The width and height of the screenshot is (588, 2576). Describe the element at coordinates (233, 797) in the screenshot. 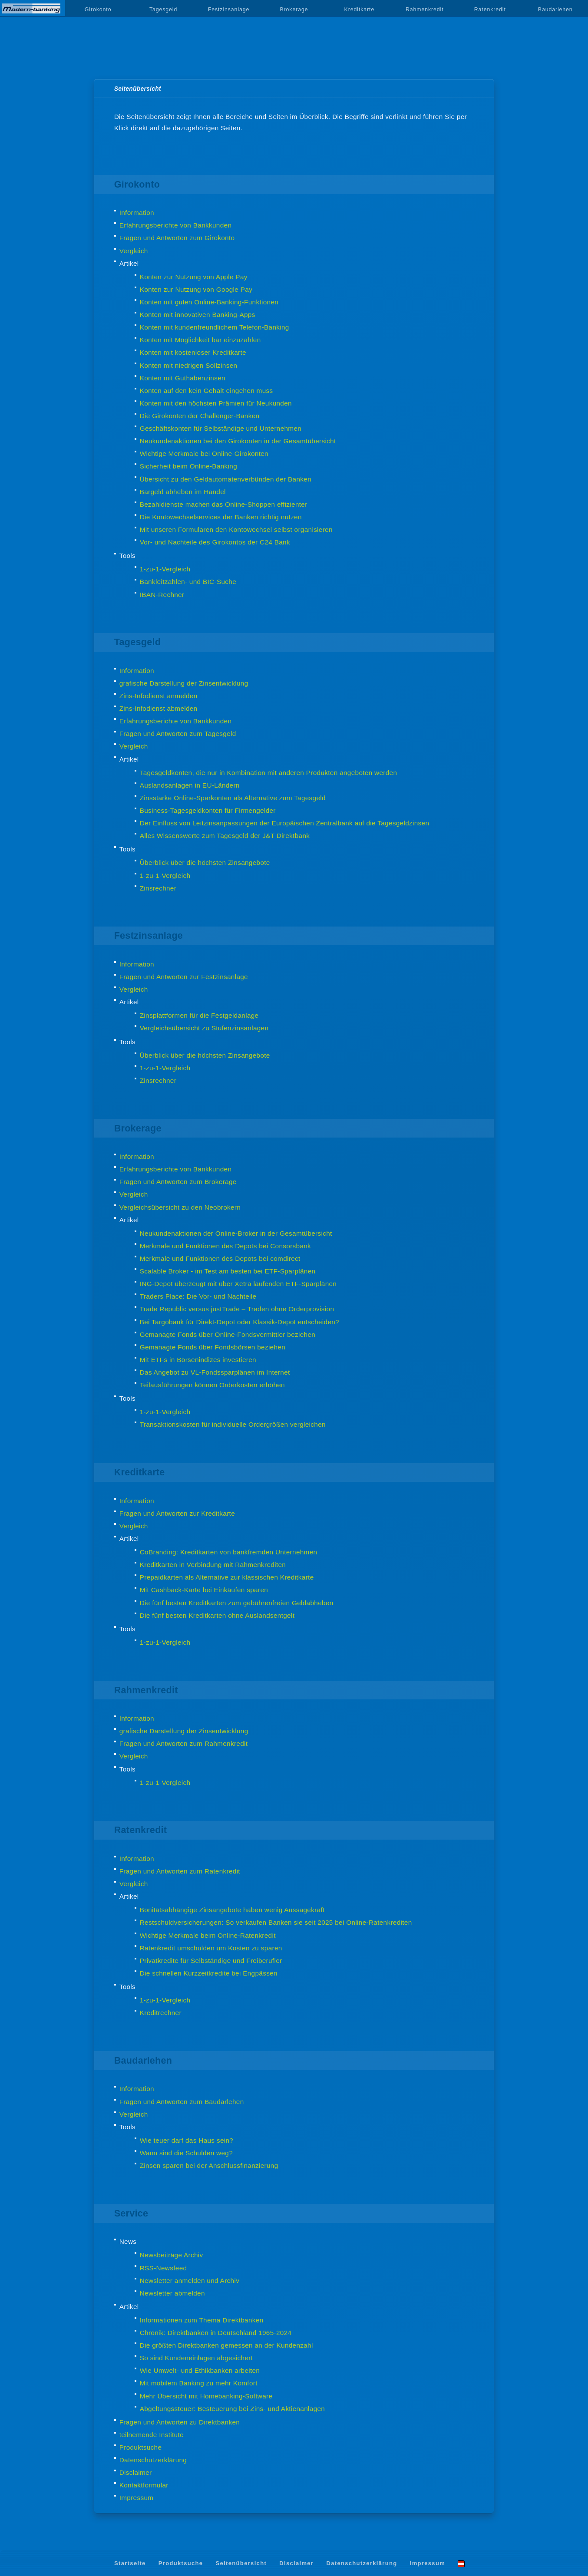

I see `Zinsstarke Online-Sparkonten als Alternative zum Tagesgeld` at that location.